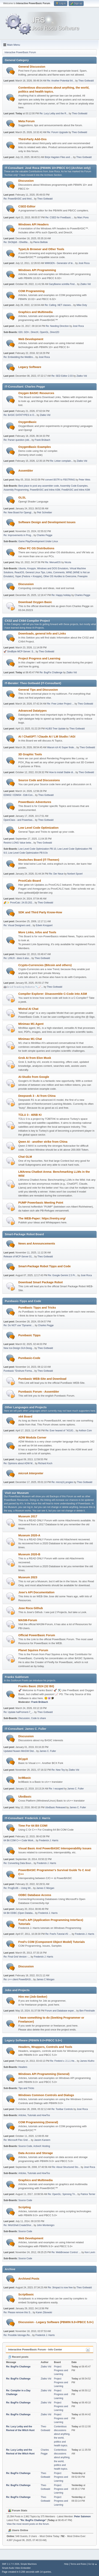 The height and width of the screenshot is (2576, 99). What do you see at coordinates (17, 1956) in the screenshot?
I see `Re: Final Grid Version -...` at bounding box center [17, 1956].